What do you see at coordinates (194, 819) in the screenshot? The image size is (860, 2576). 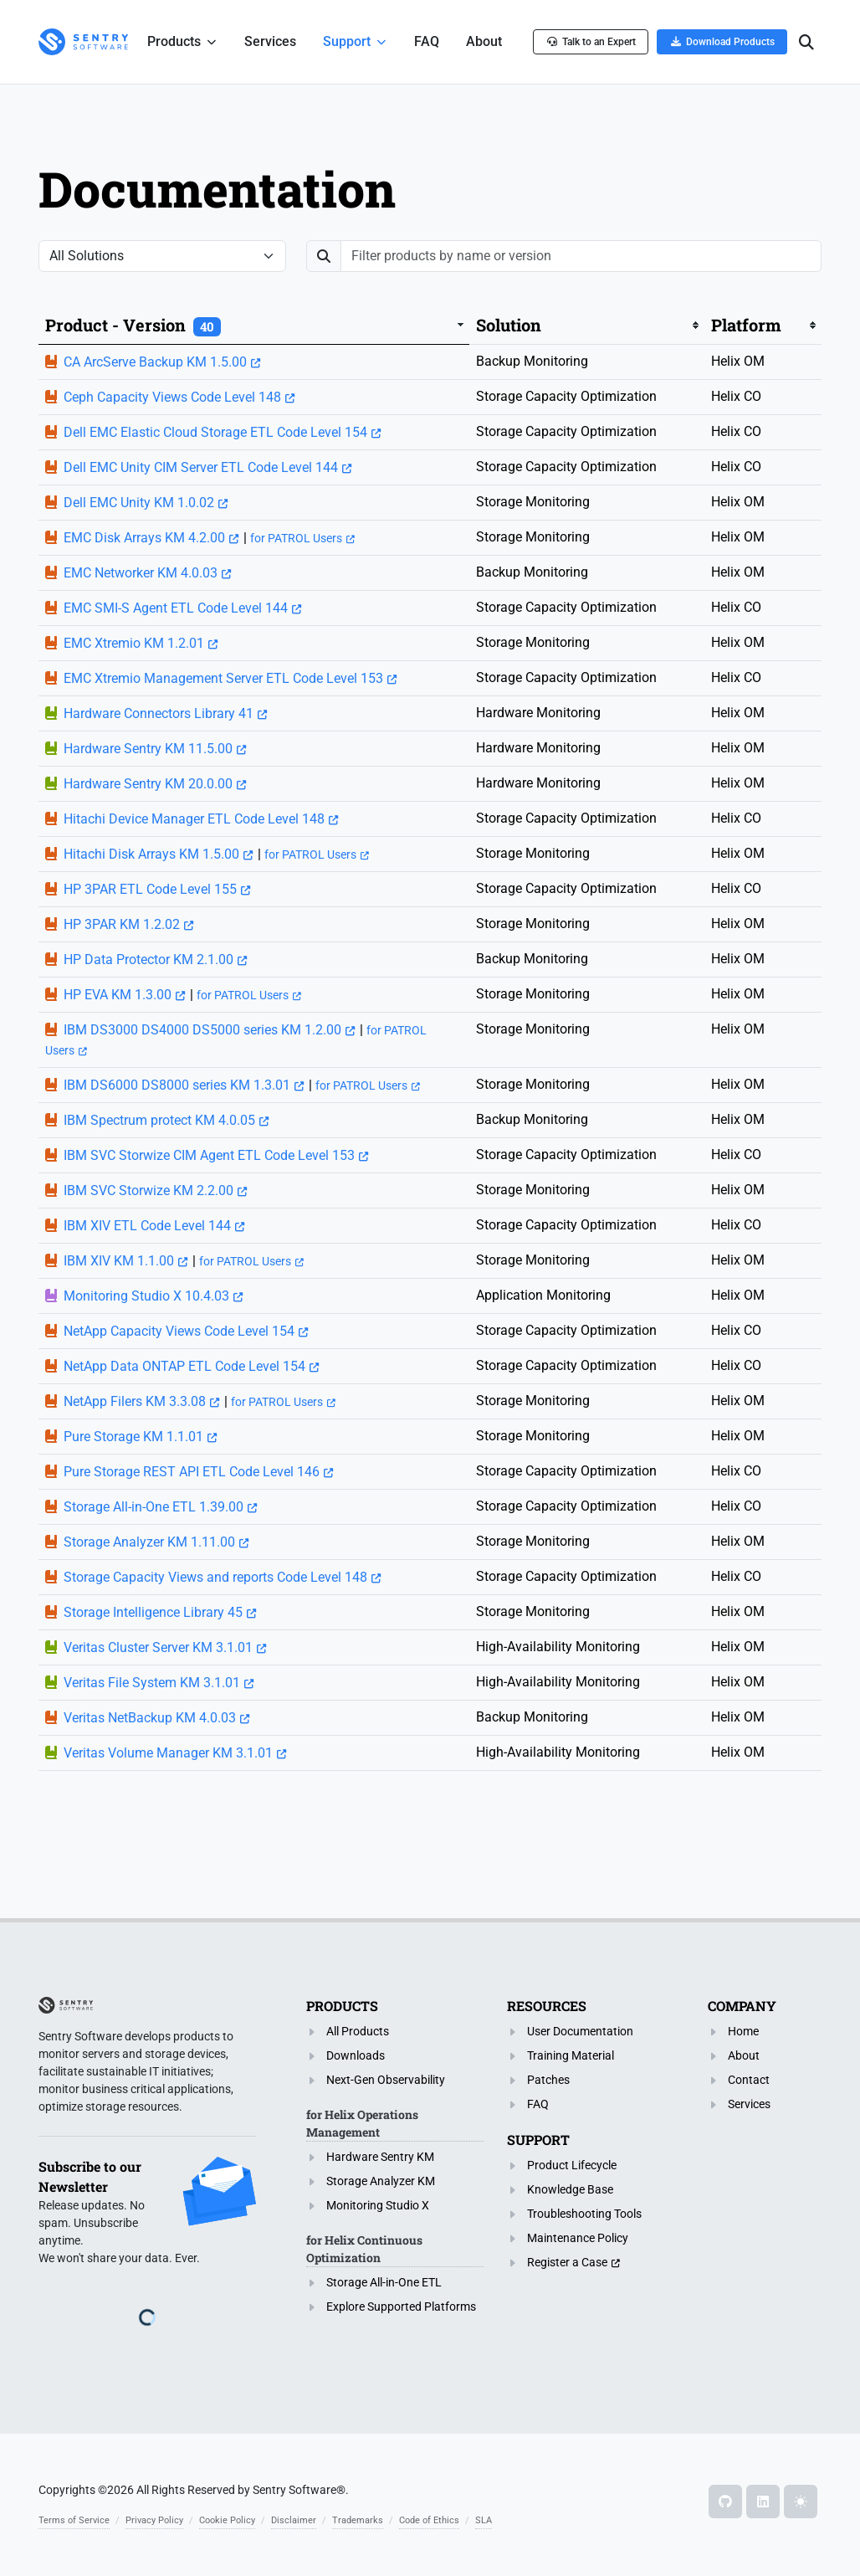 I see `Hitachi Device Manager ETL Code Level 148` at bounding box center [194, 819].